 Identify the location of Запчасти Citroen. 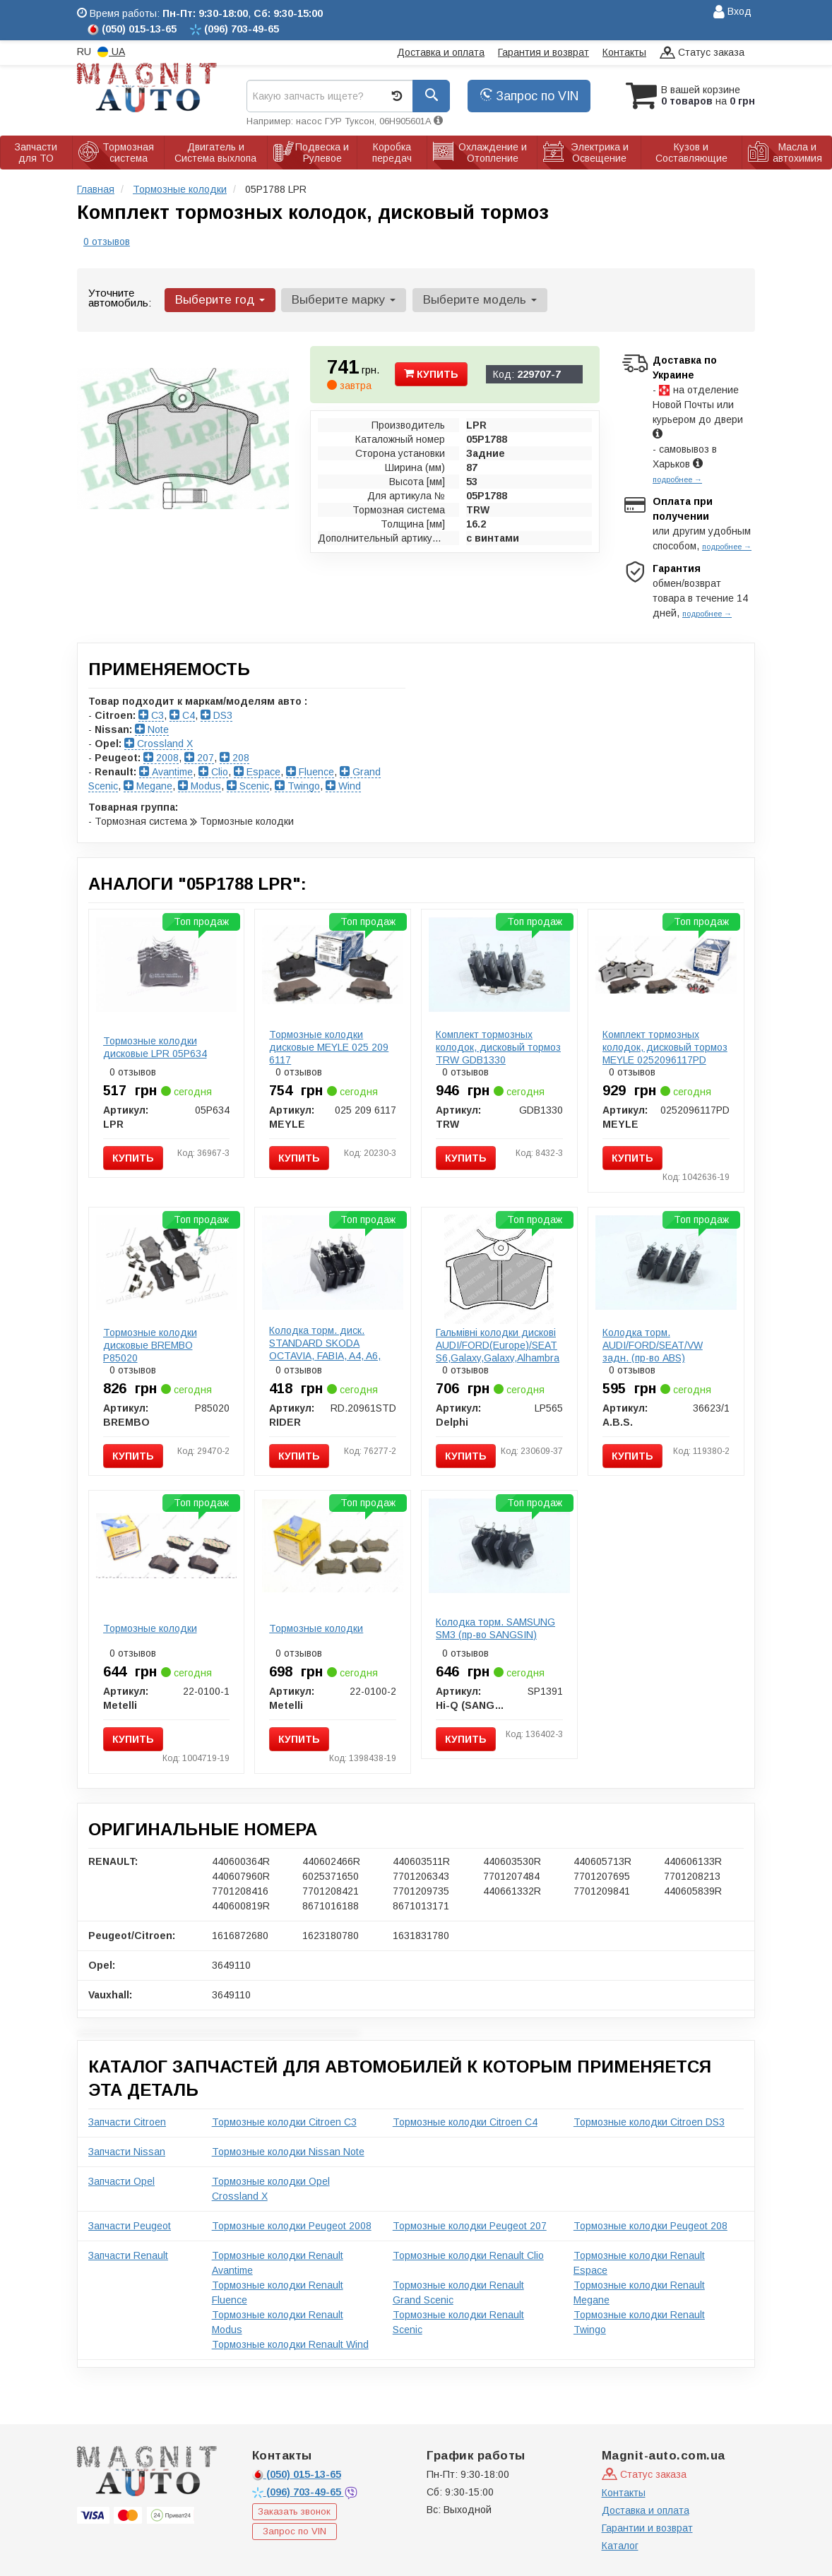
(127, 2122).